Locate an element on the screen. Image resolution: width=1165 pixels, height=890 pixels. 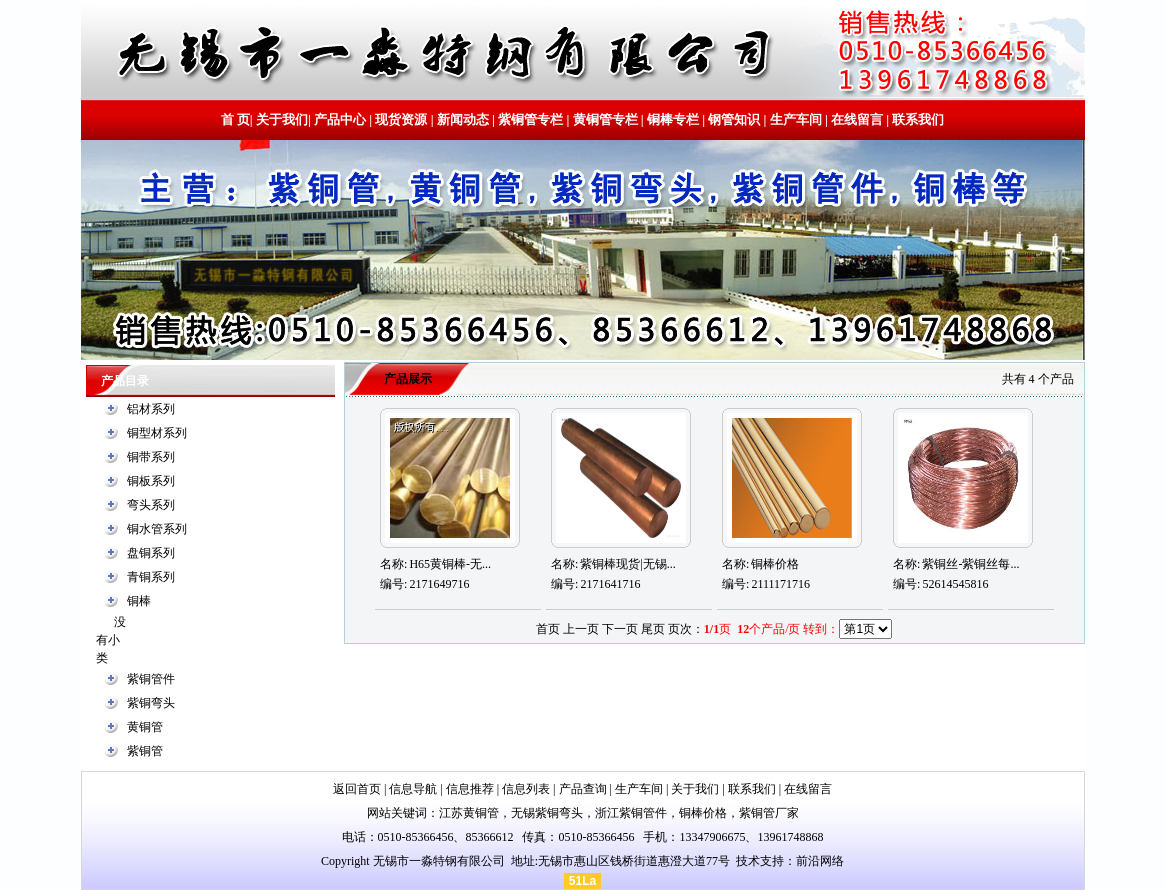
紫铜管 is located at coordinates (145, 751).